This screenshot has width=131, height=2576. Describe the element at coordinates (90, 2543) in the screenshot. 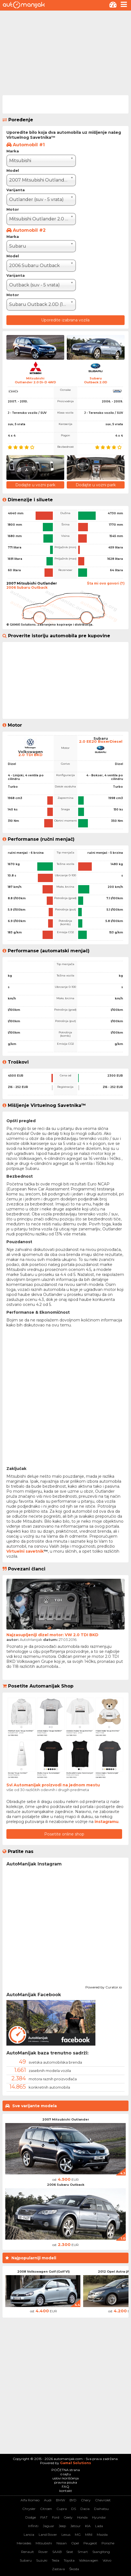

I see `Peugeot` at that location.